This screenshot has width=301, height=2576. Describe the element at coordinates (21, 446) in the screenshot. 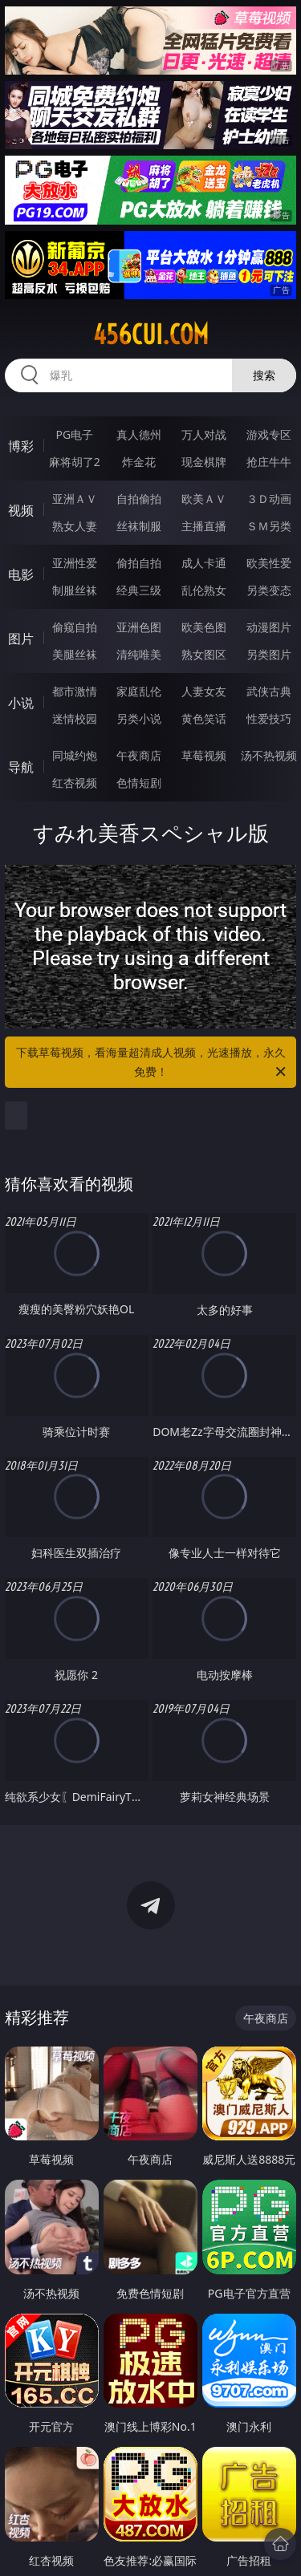

I see `博彩` at that location.